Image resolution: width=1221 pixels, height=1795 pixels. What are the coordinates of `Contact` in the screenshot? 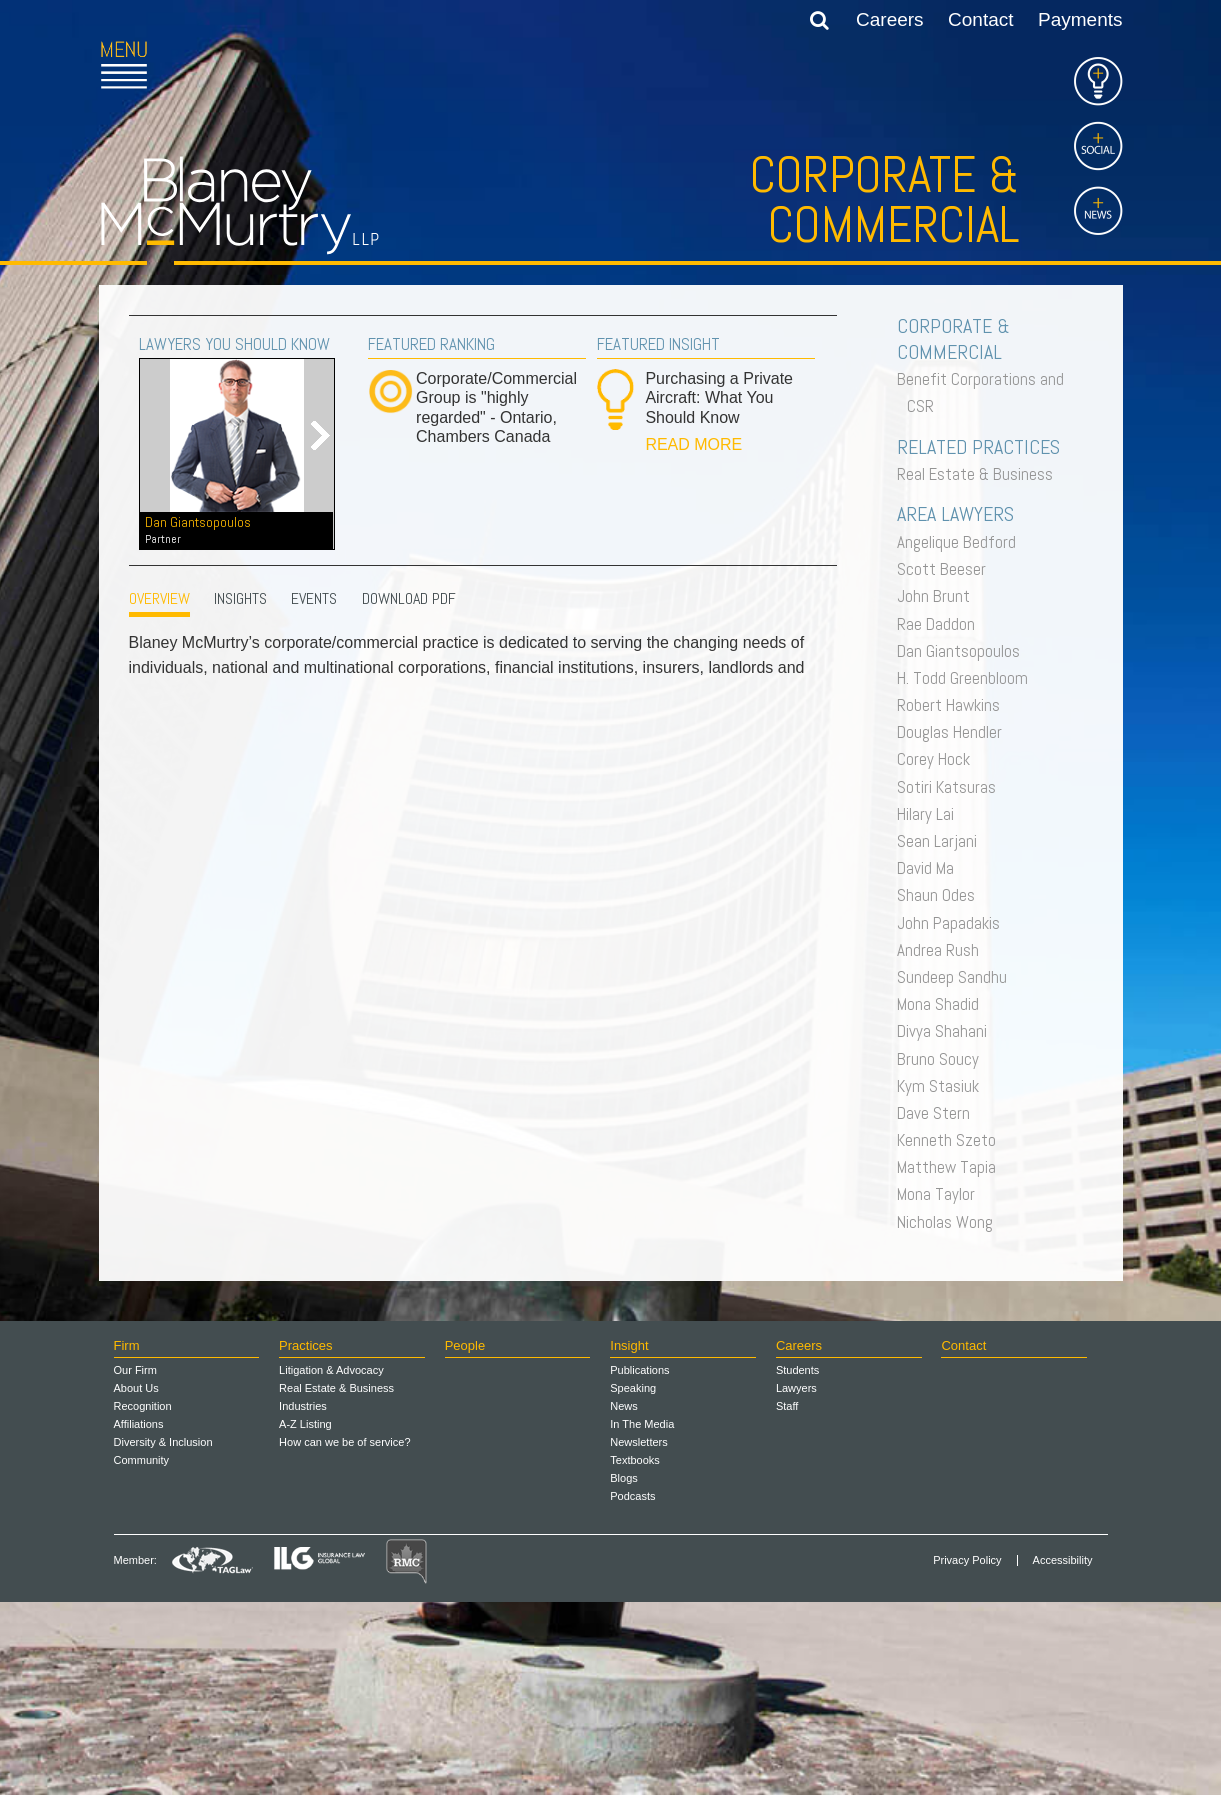 It's located at (980, 19).